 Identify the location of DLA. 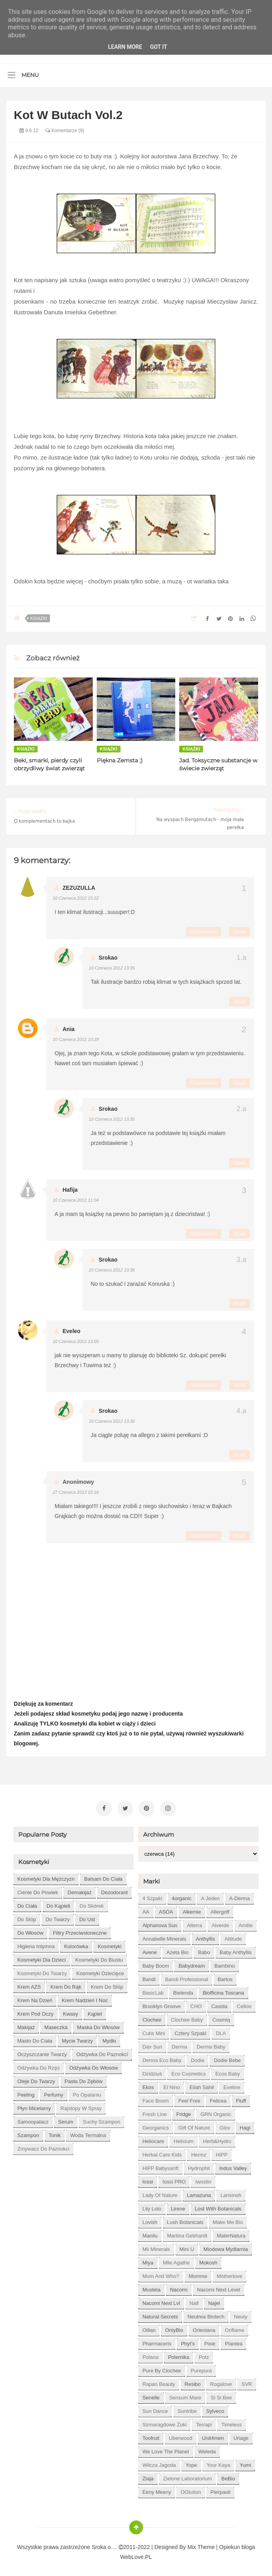
(221, 2031).